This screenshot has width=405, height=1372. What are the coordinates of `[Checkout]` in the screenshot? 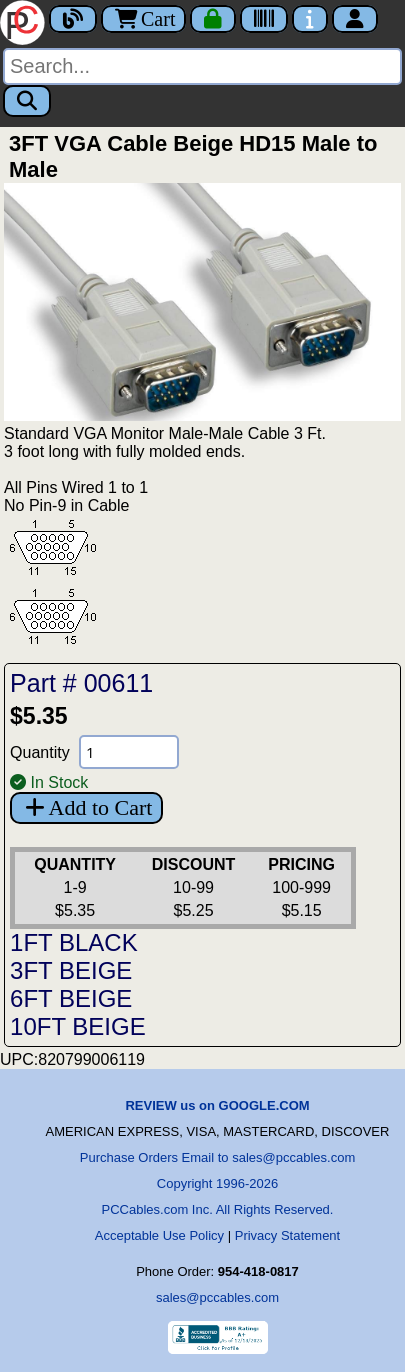 It's located at (213, 19).